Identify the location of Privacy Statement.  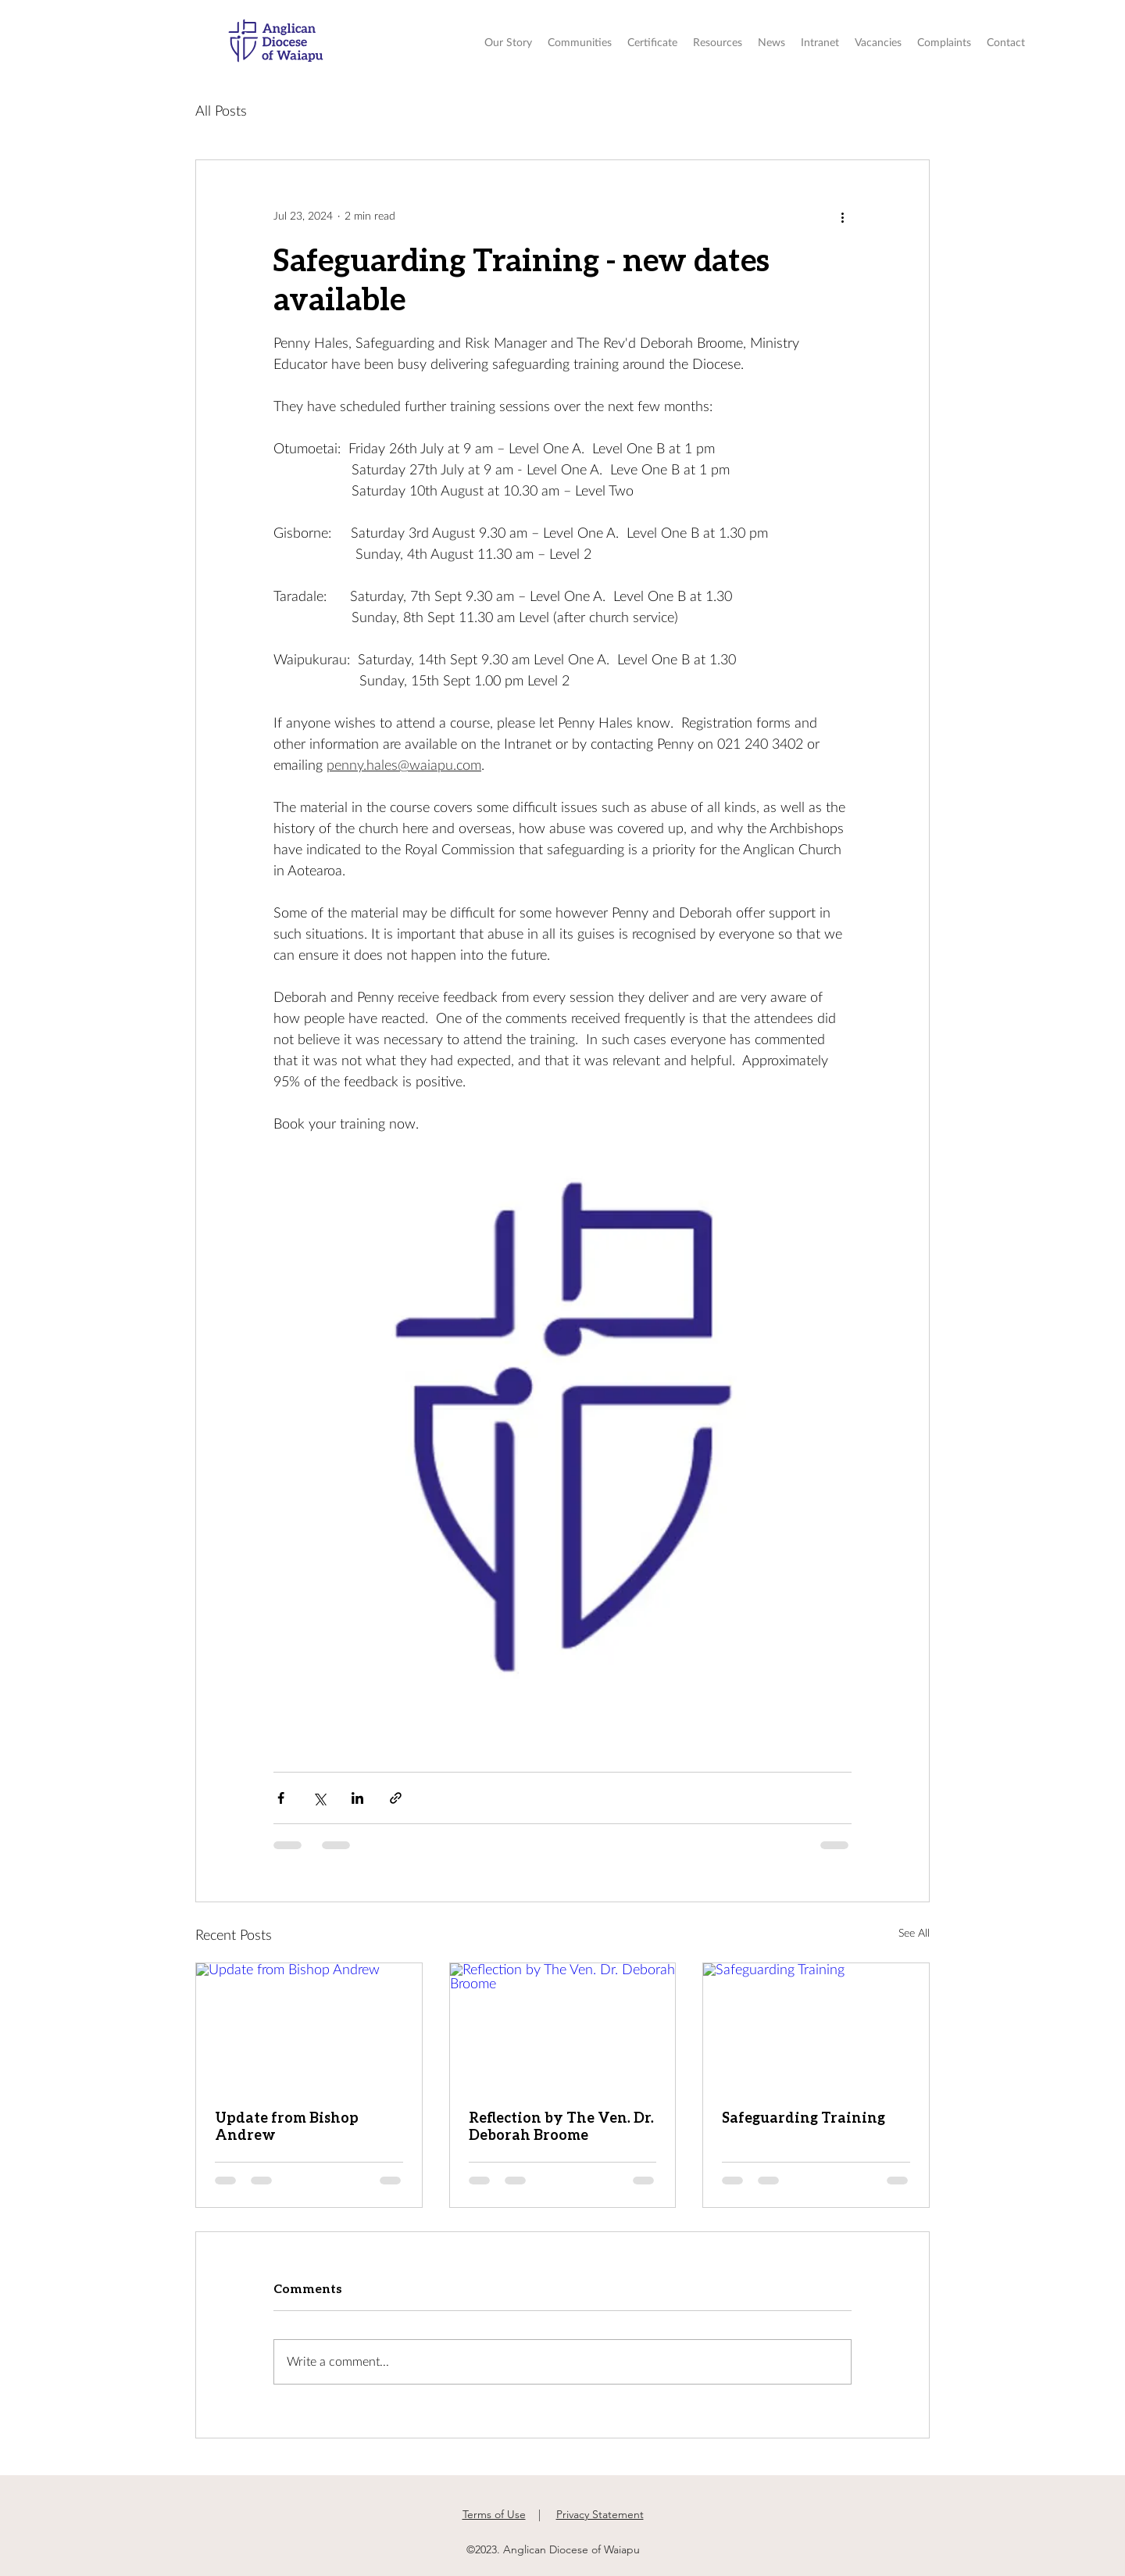
(600, 2514).